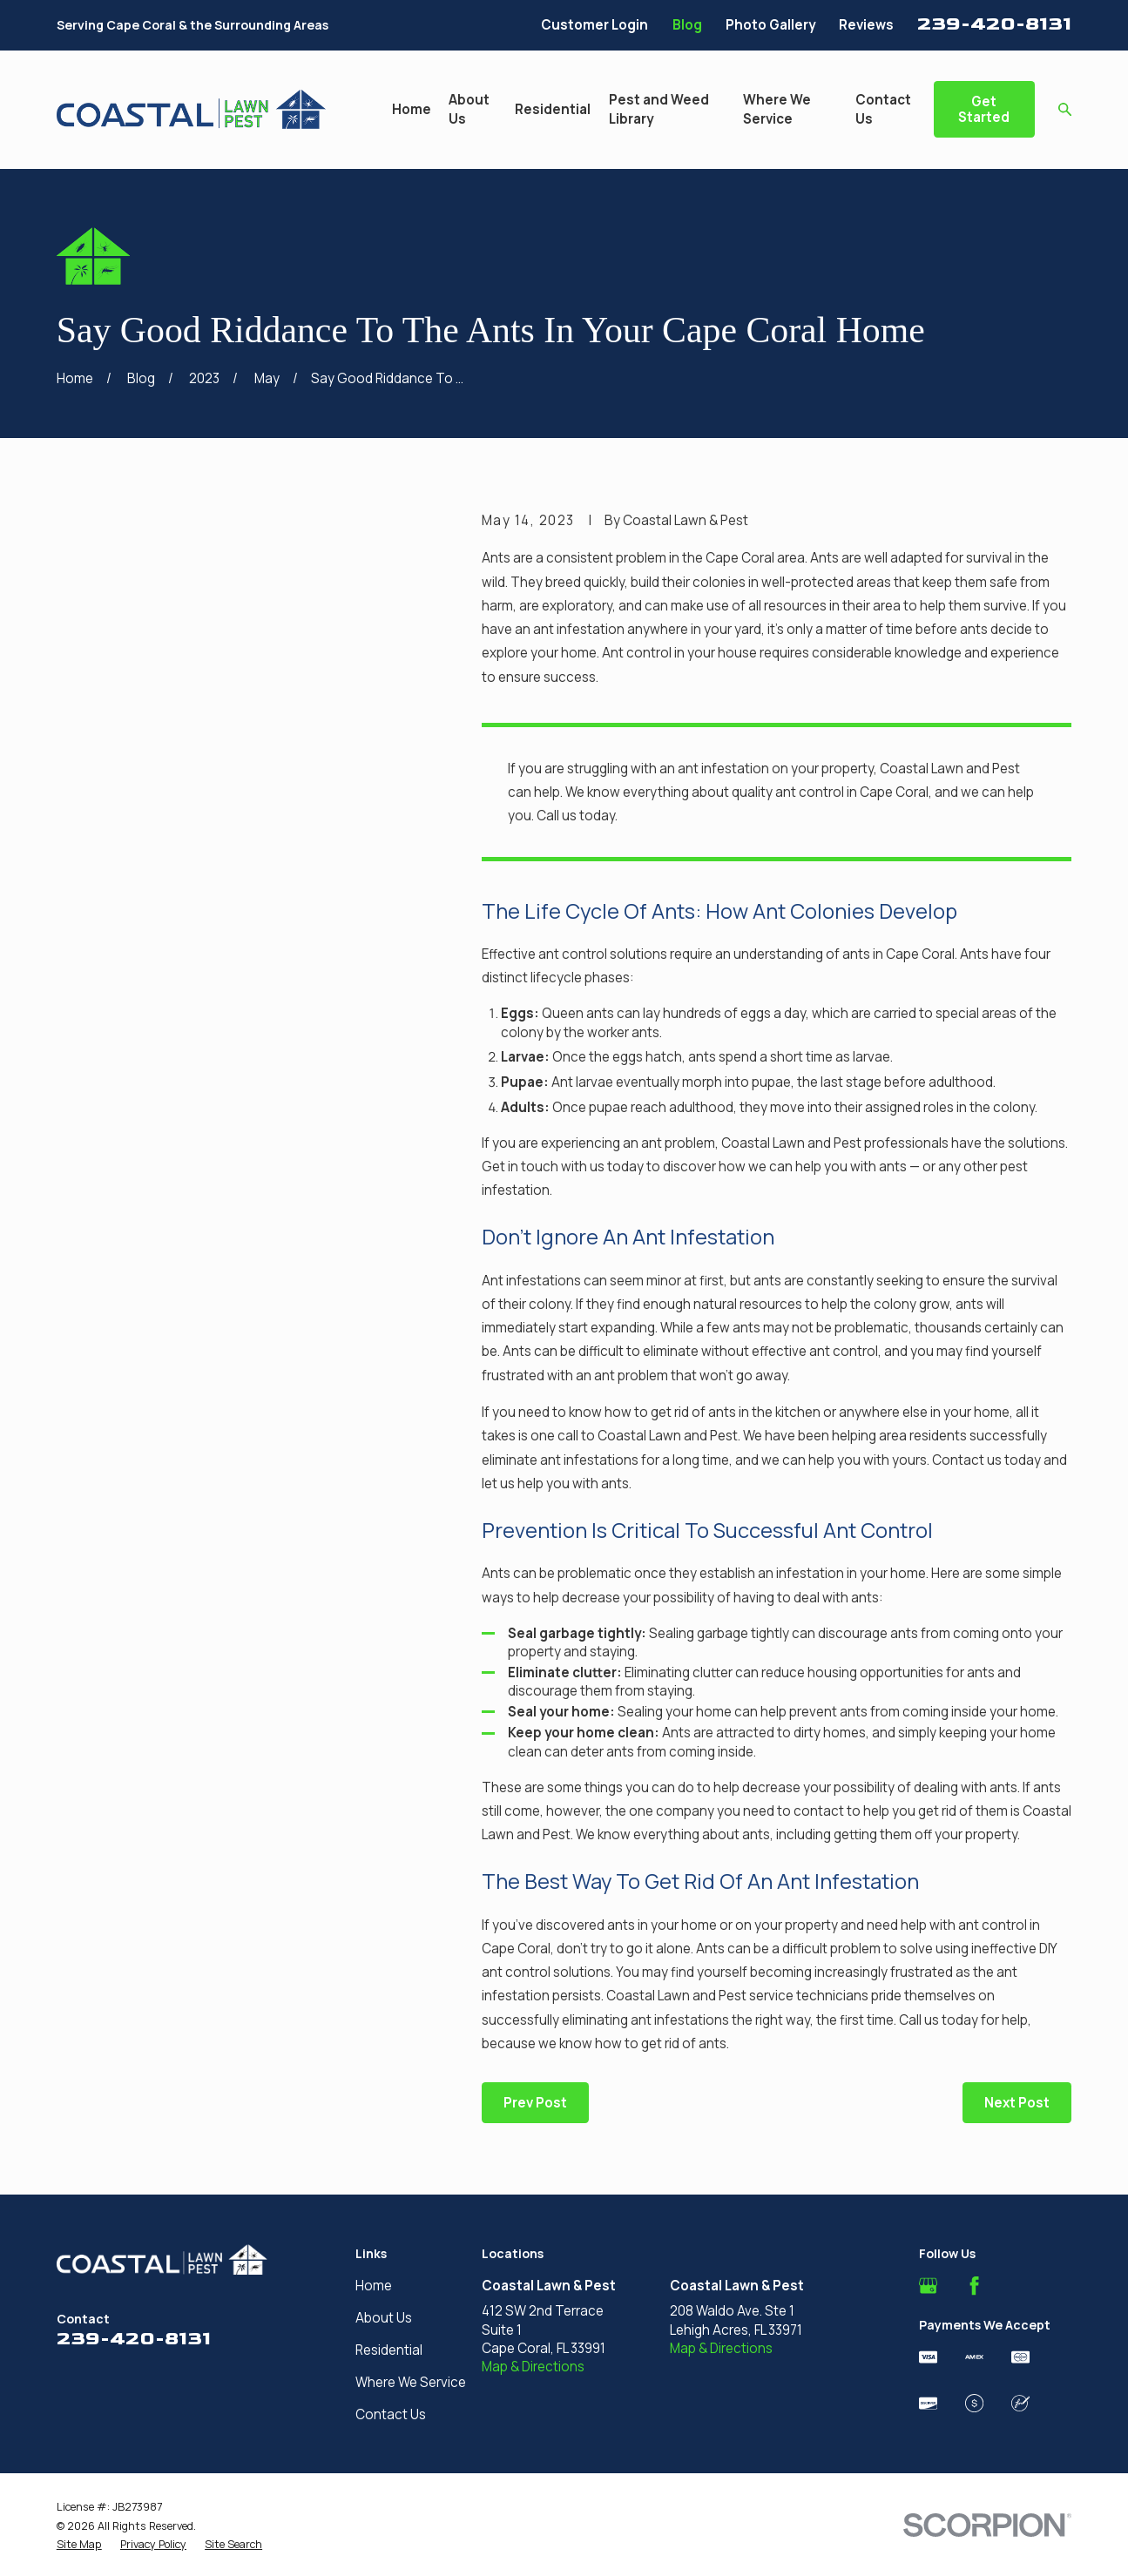 This screenshot has height=2576, width=1128. What do you see at coordinates (770, 25) in the screenshot?
I see `Photo Gallery` at bounding box center [770, 25].